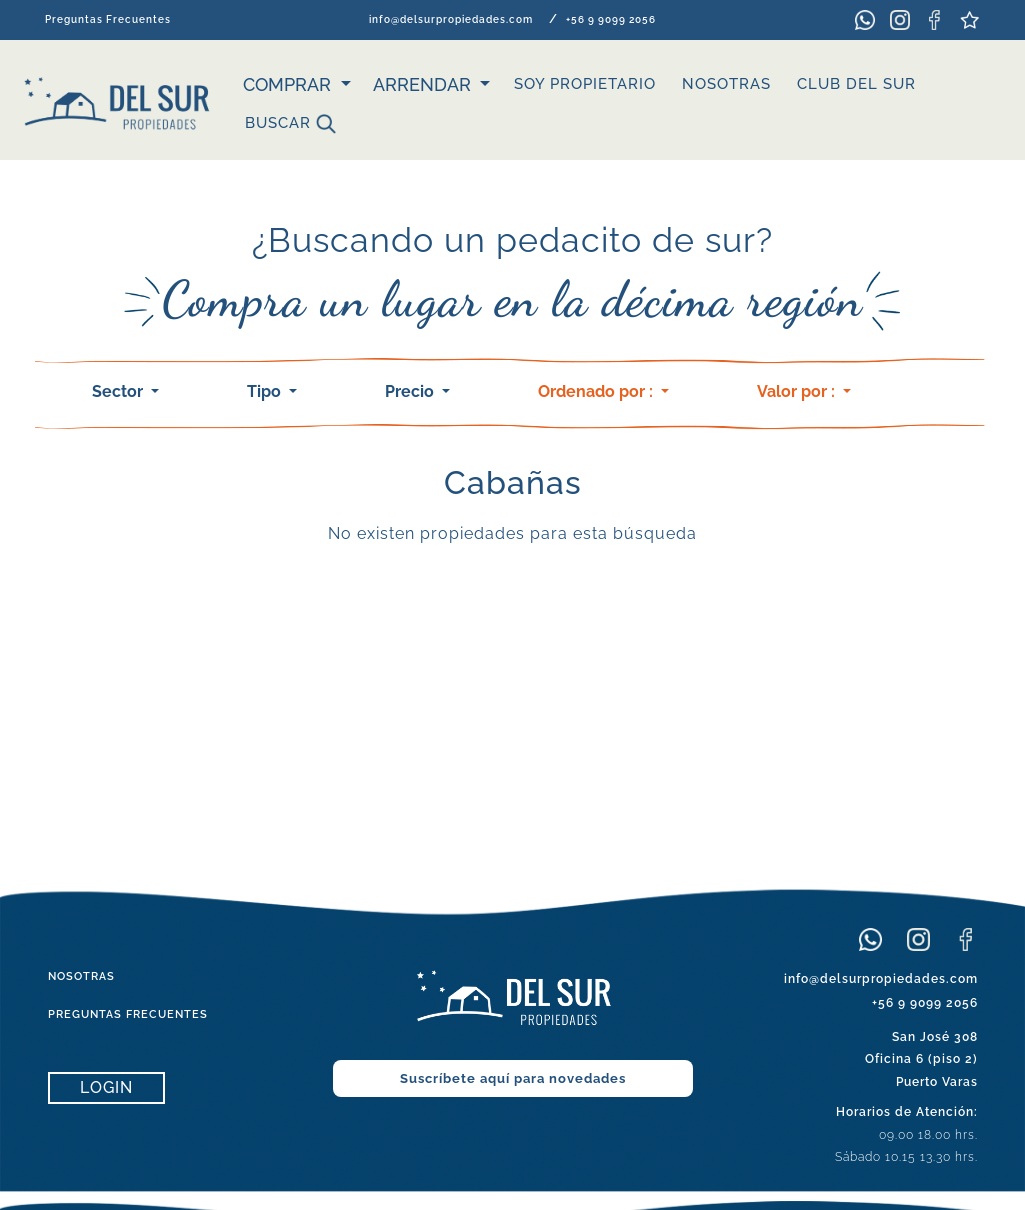 The image size is (1025, 1210). What do you see at coordinates (290, 124) in the screenshot?
I see `Buscar` at bounding box center [290, 124].